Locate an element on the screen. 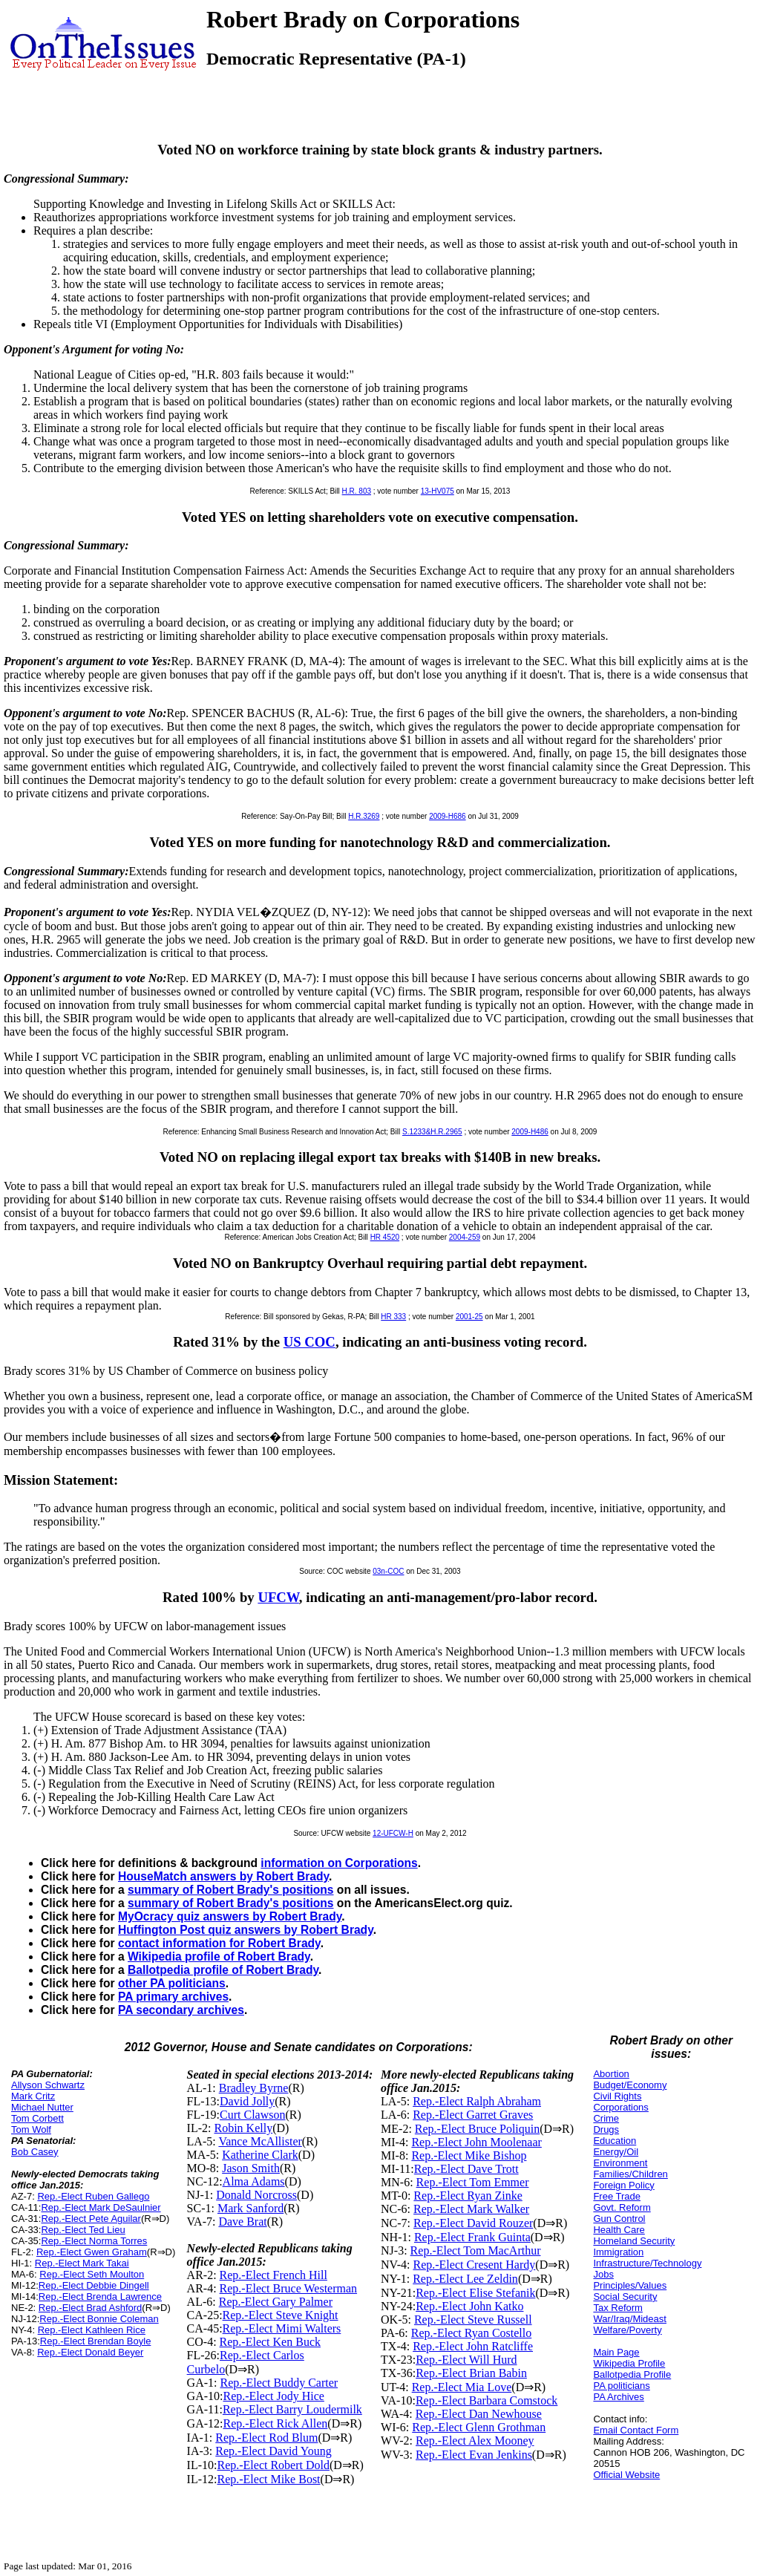  Rep.-Elect Donald Beyer is located at coordinates (90, 2352).